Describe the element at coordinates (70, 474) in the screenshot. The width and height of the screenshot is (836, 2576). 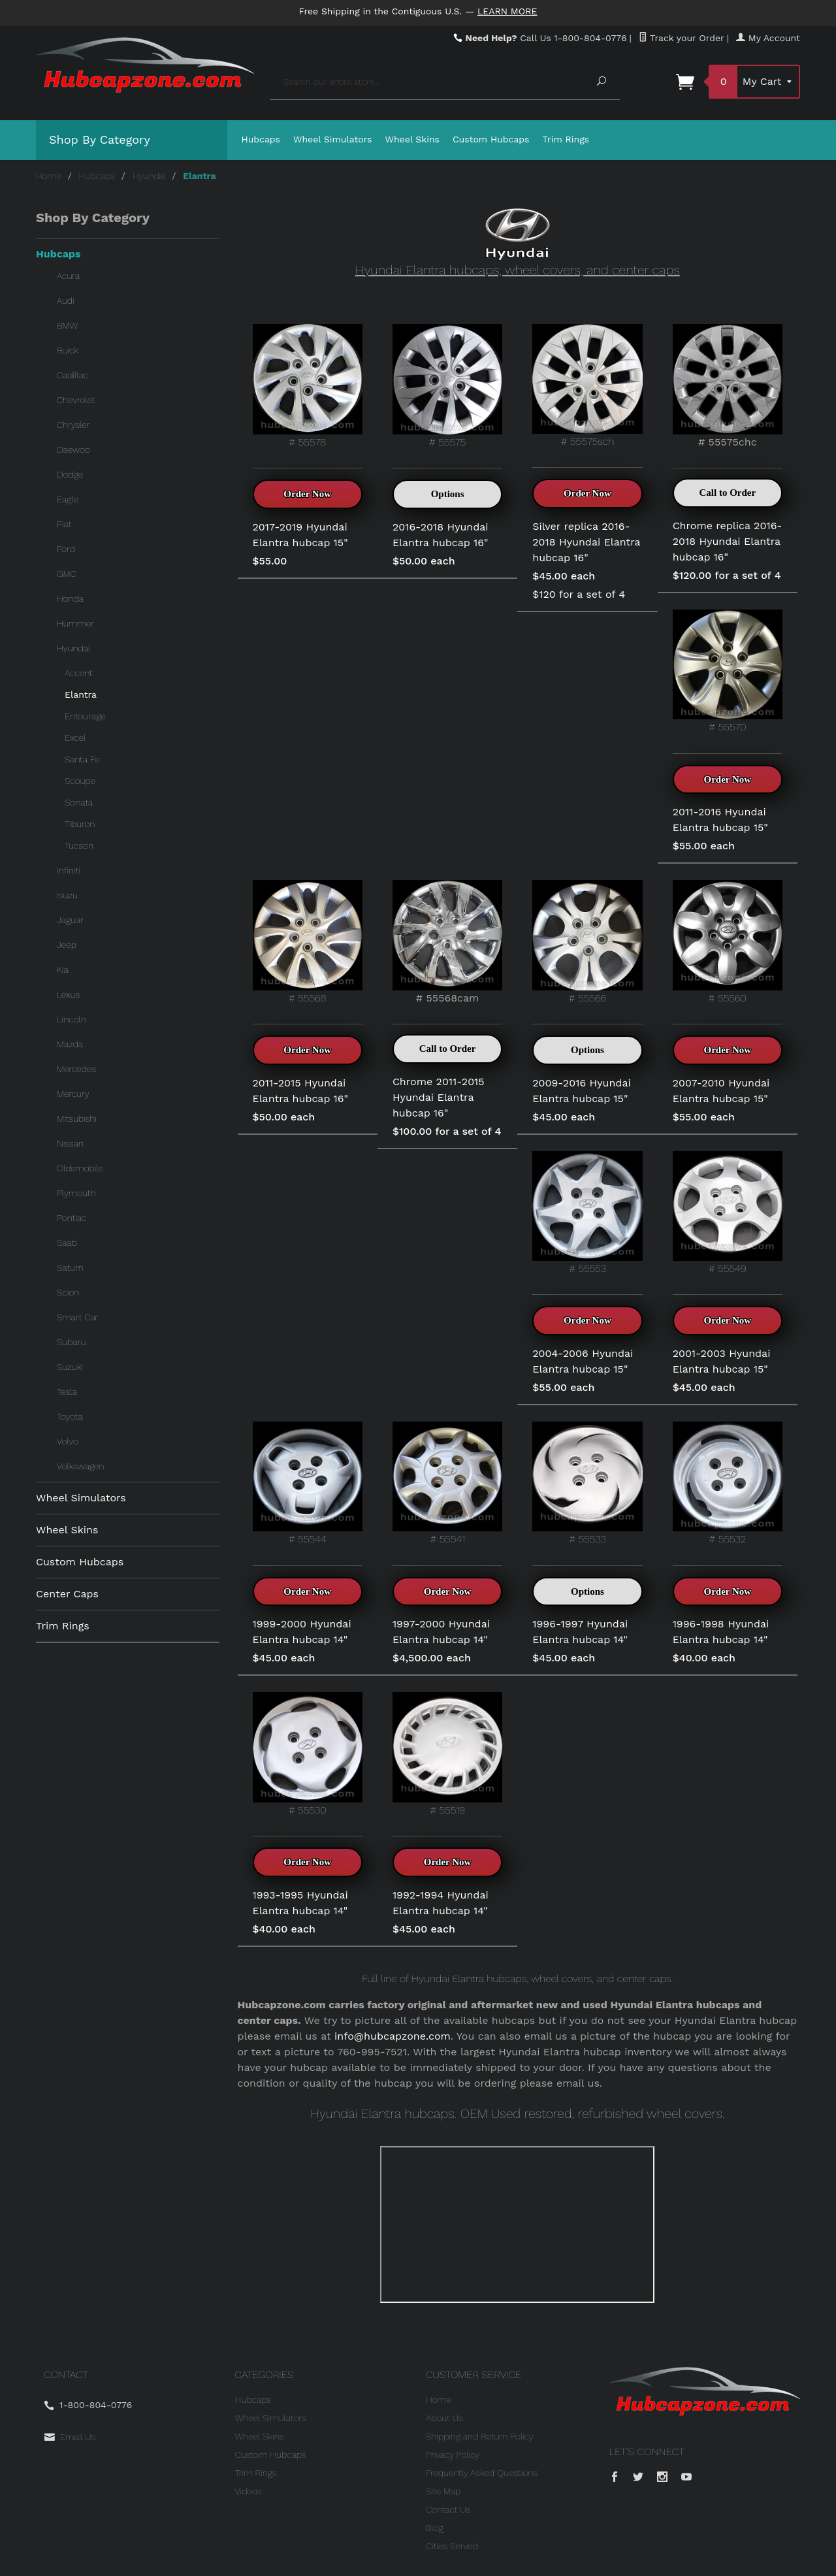
I see `Dodge` at that location.